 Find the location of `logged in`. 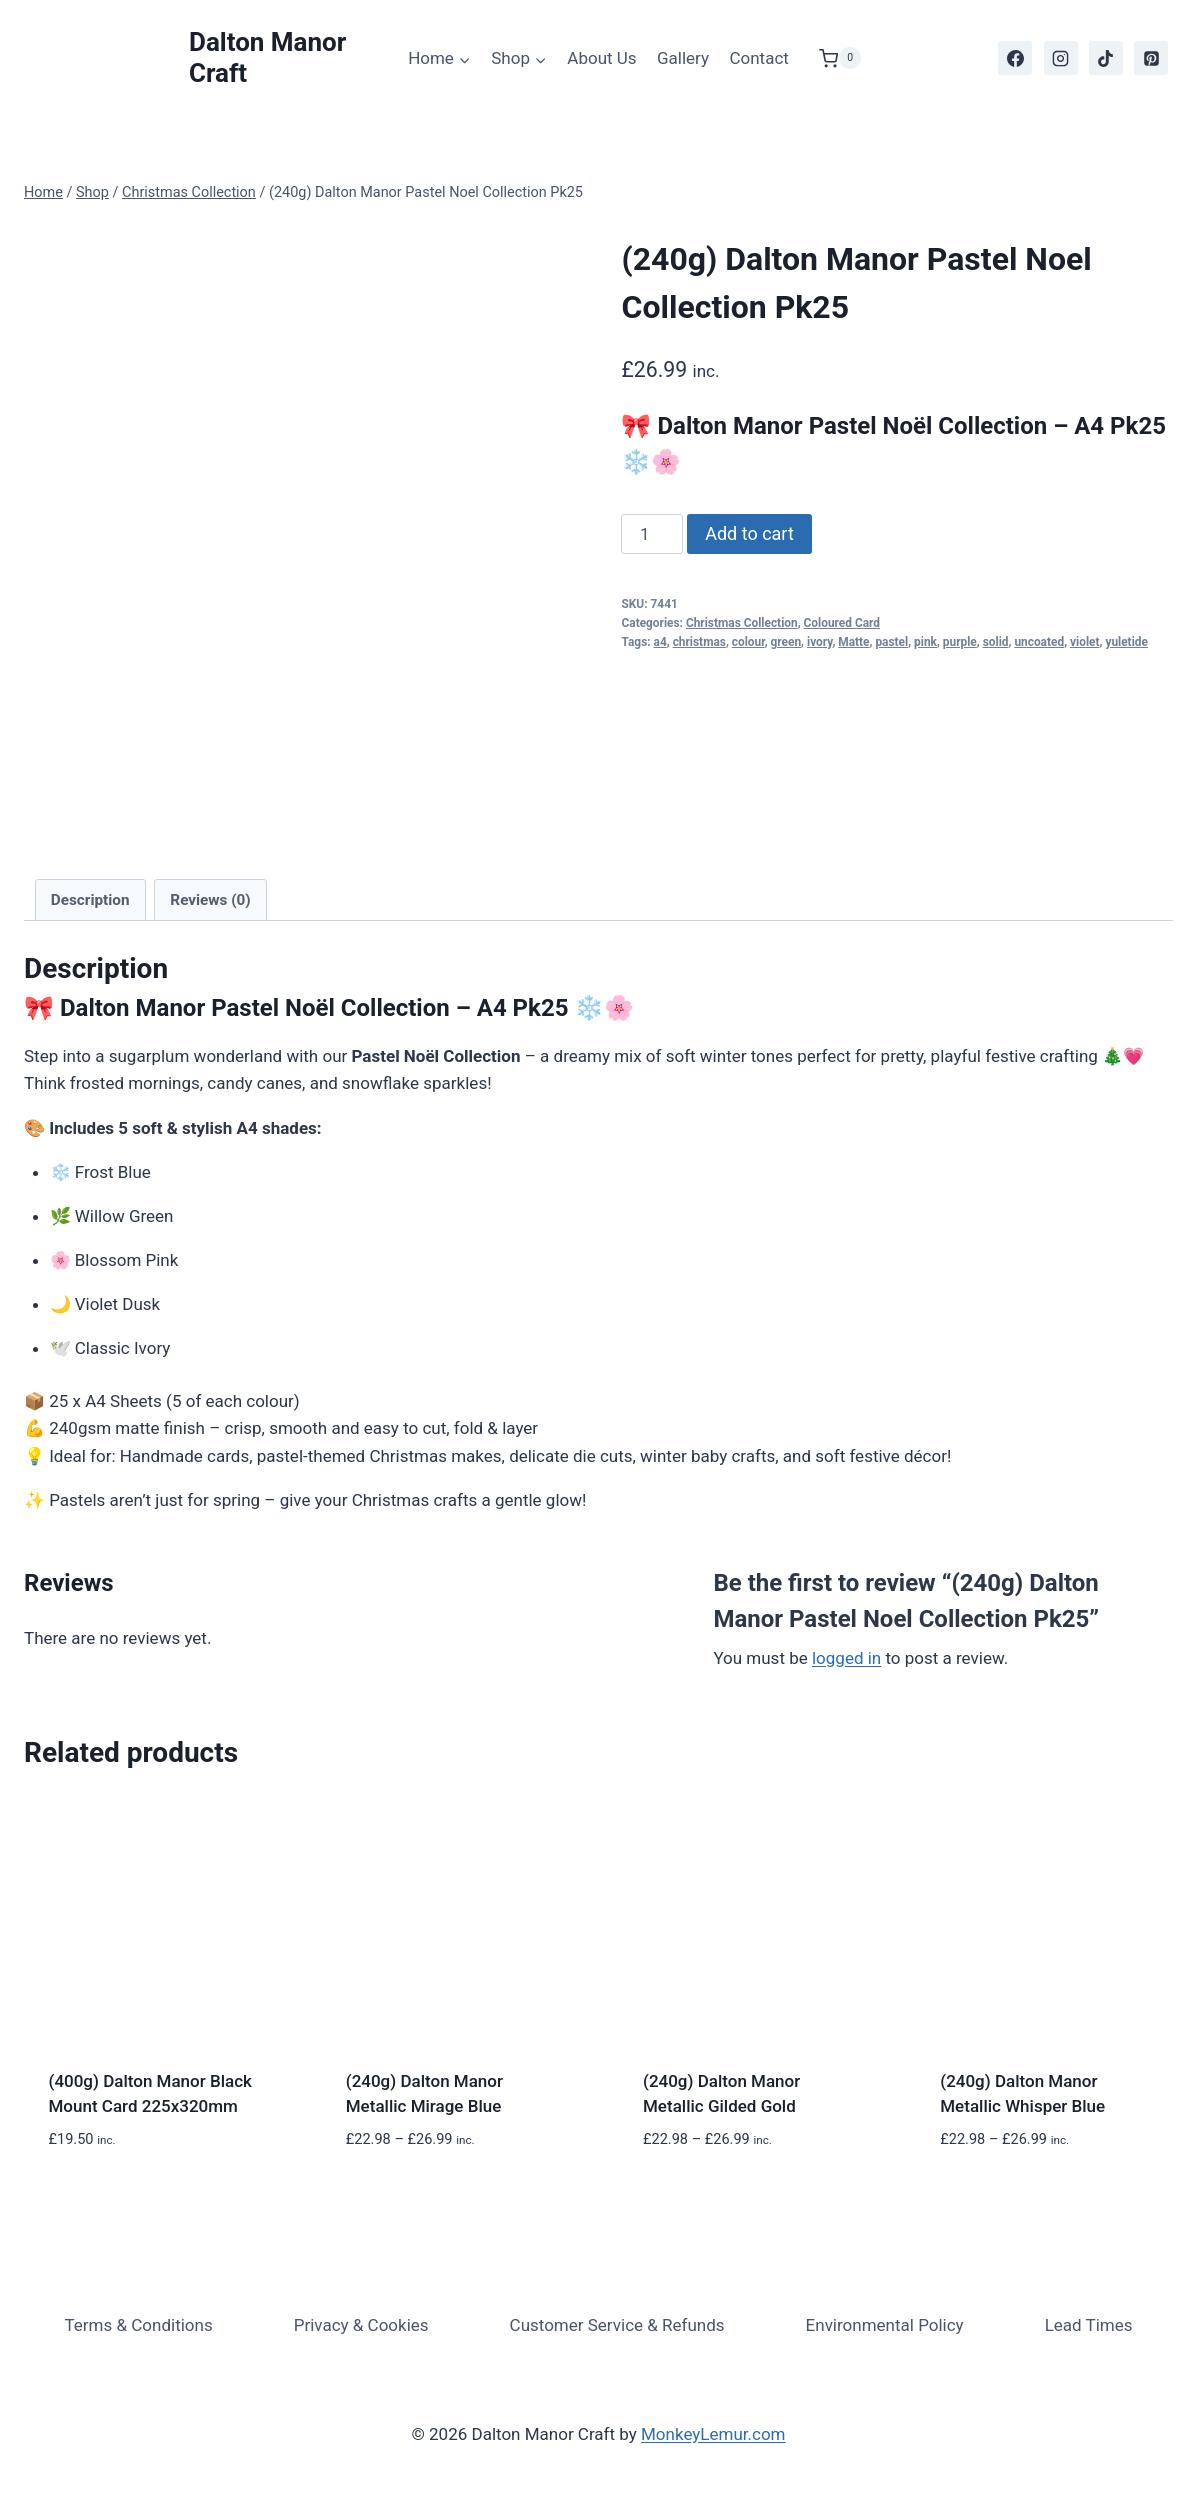

logged in is located at coordinates (846, 1658).